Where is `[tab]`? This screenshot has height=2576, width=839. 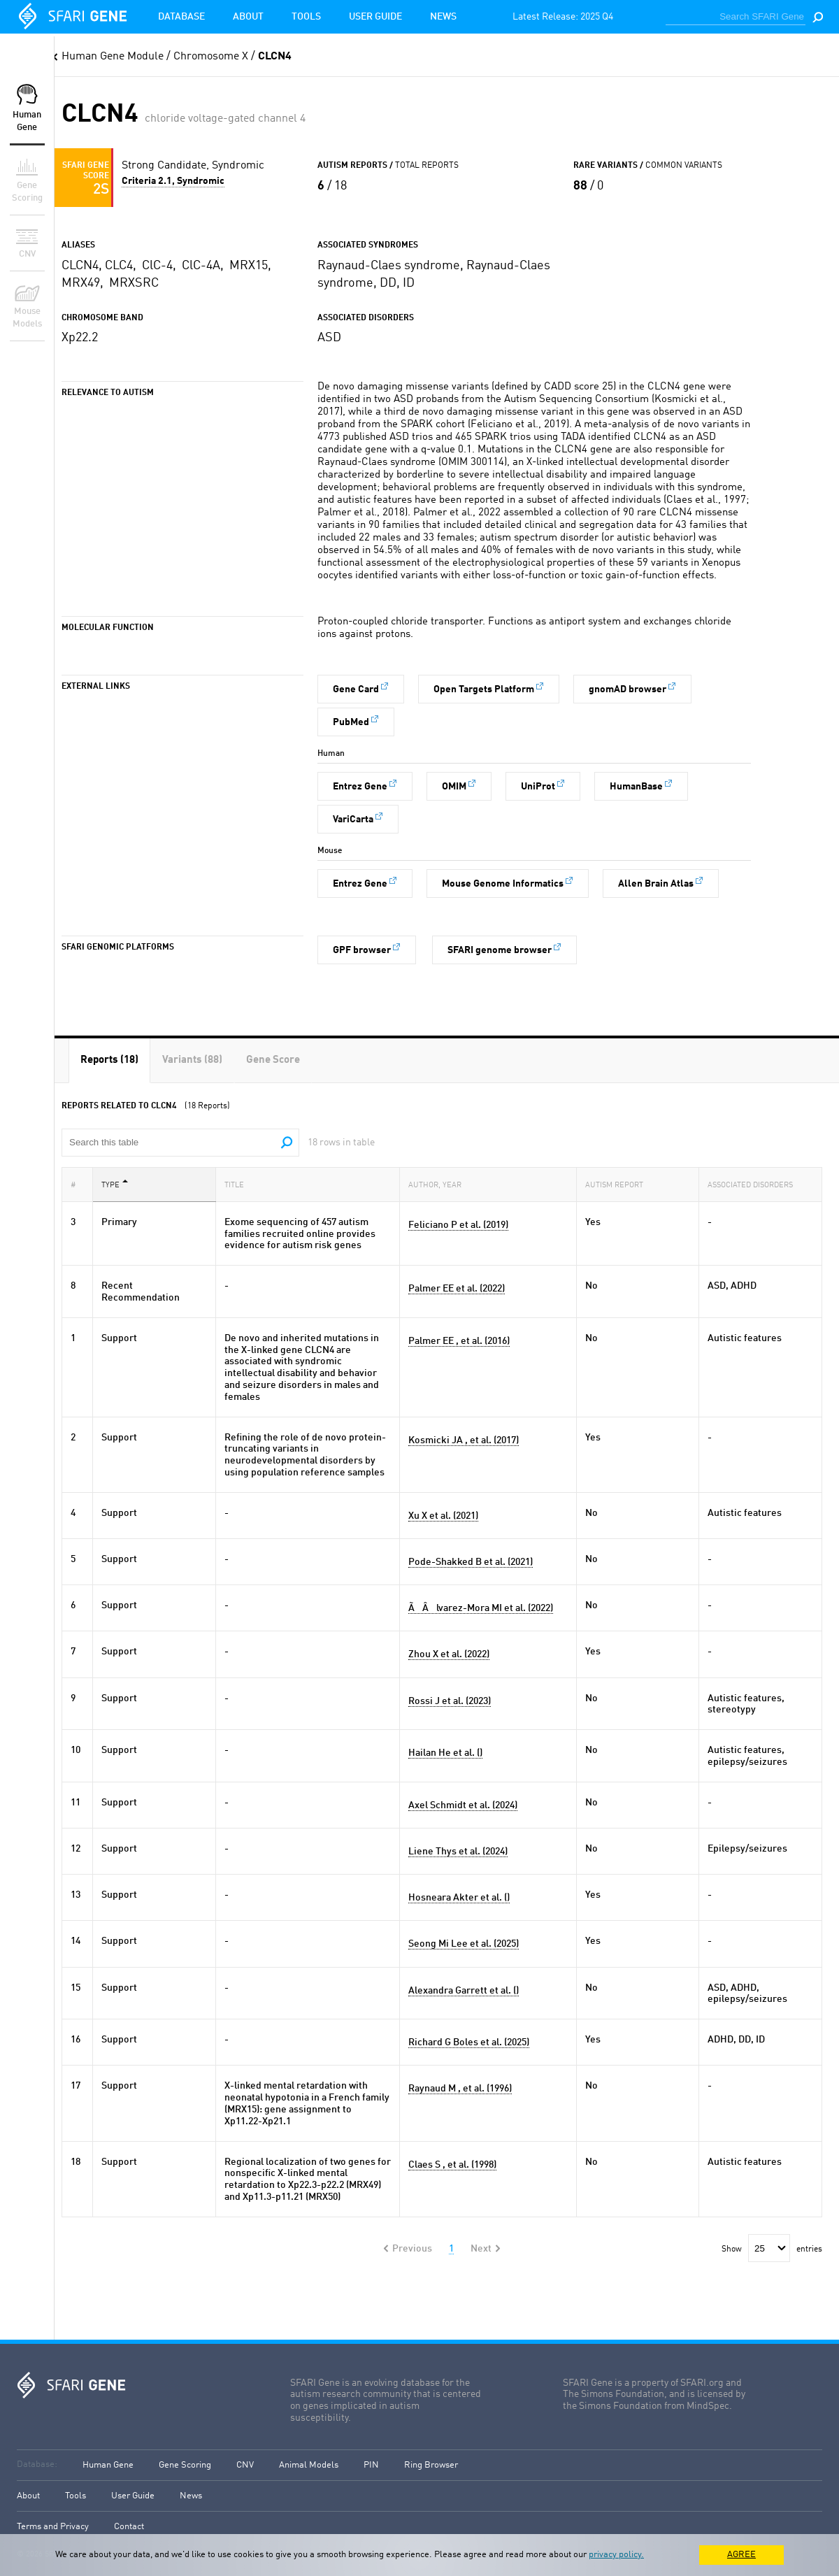 [tab] is located at coordinates (109, 1060).